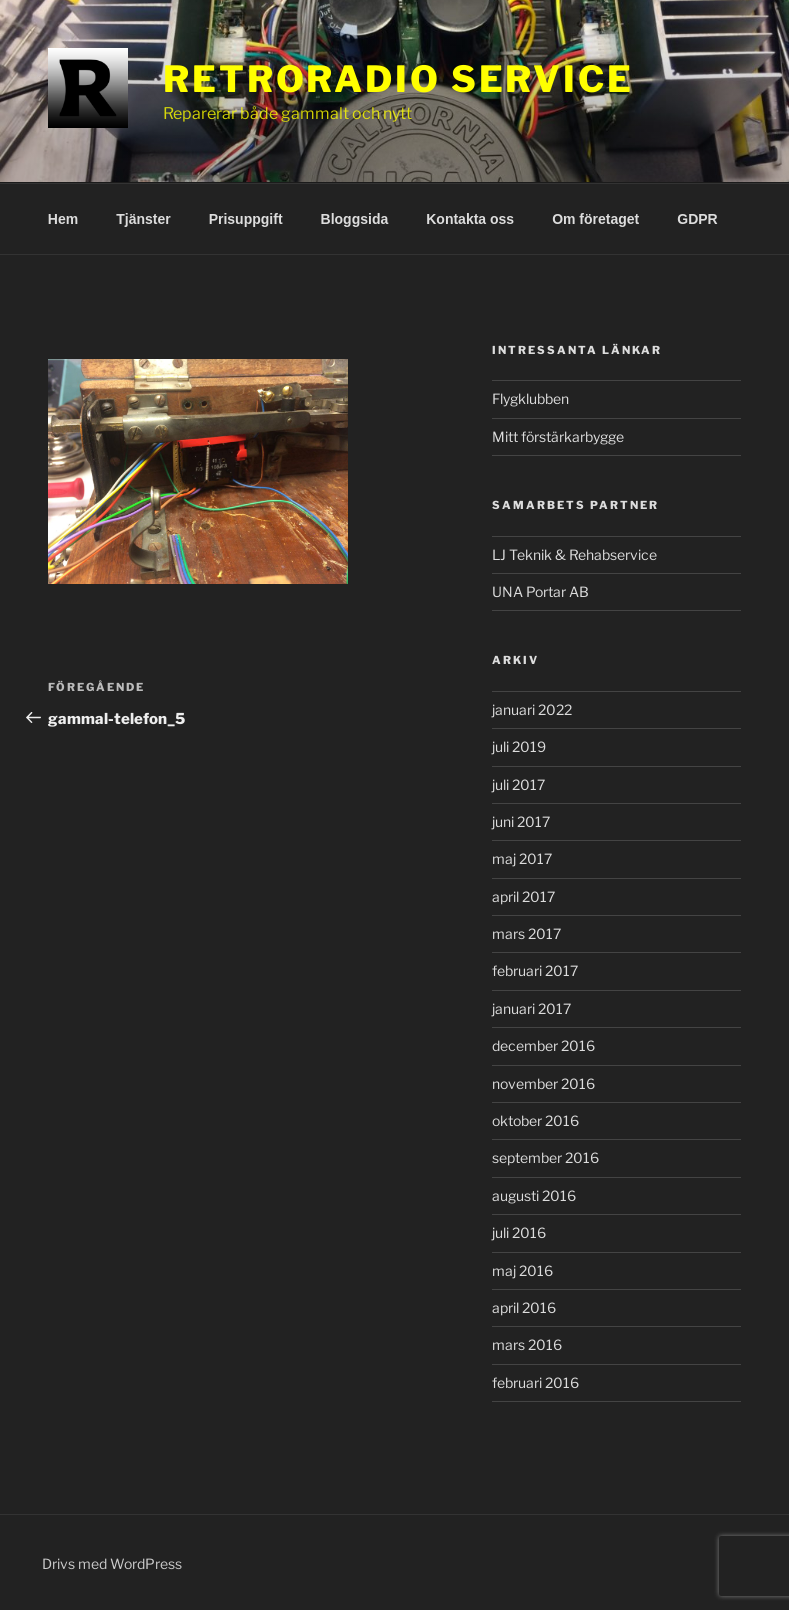 The height and width of the screenshot is (1610, 789). I want to click on juli 2019, so click(519, 746).